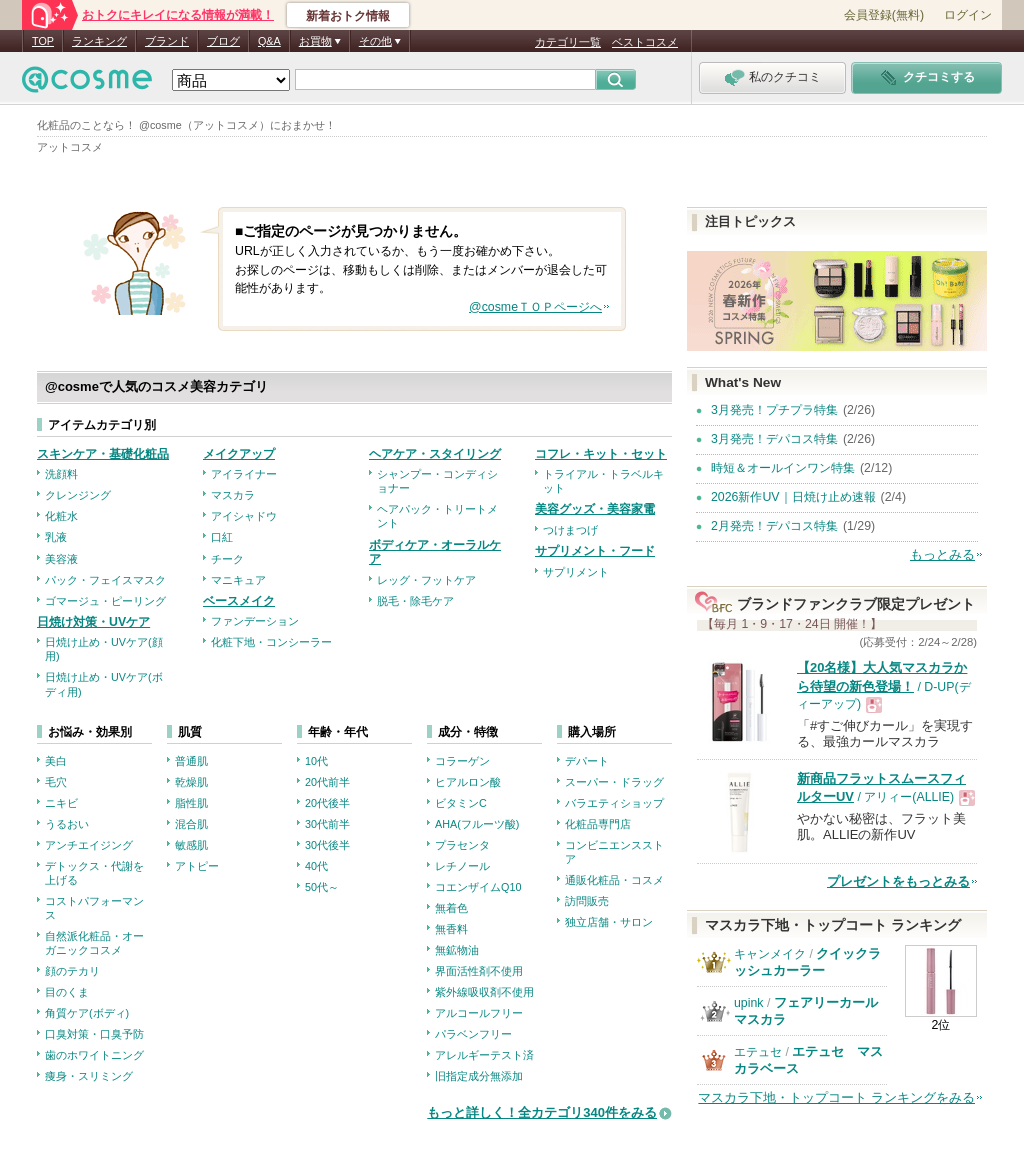 This screenshot has height=1159, width=1024. What do you see at coordinates (770, 954) in the screenshot?
I see `キャンメイク` at bounding box center [770, 954].